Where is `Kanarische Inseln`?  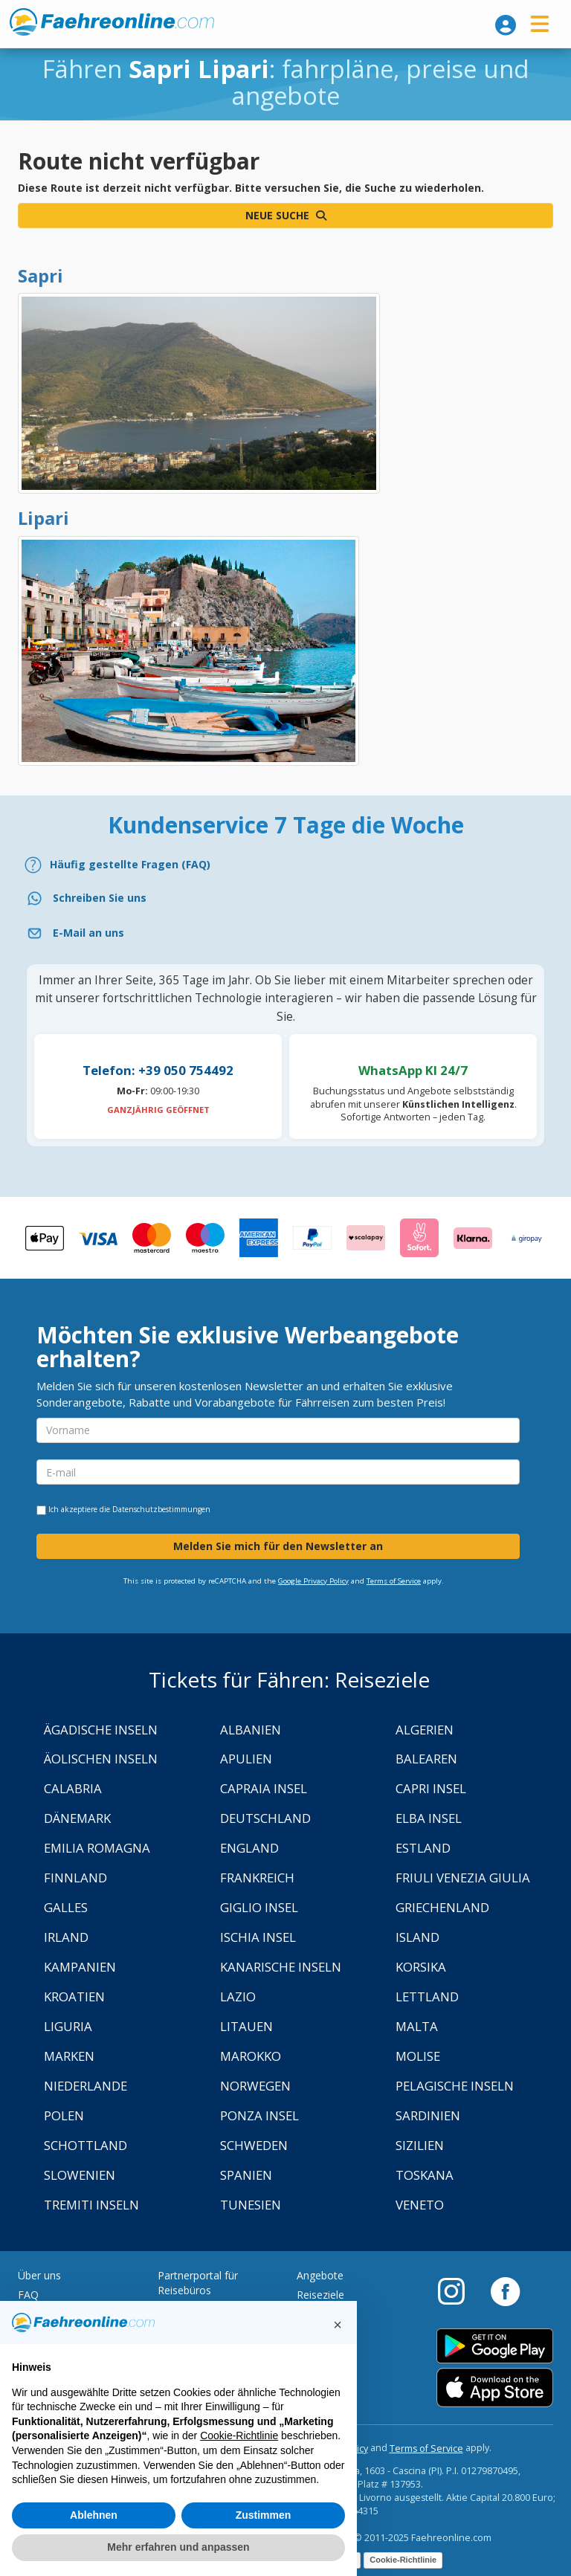
Kanarische Inseln is located at coordinates (280, 1966).